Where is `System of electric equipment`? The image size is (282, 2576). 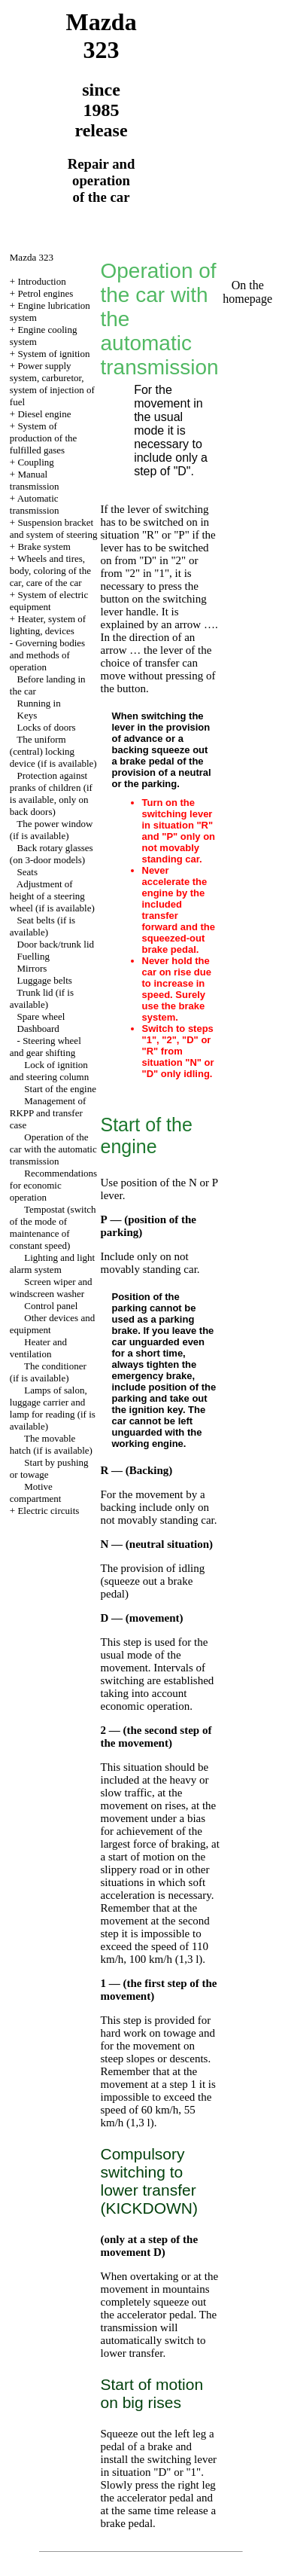 System of electric equipment is located at coordinates (49, 600).